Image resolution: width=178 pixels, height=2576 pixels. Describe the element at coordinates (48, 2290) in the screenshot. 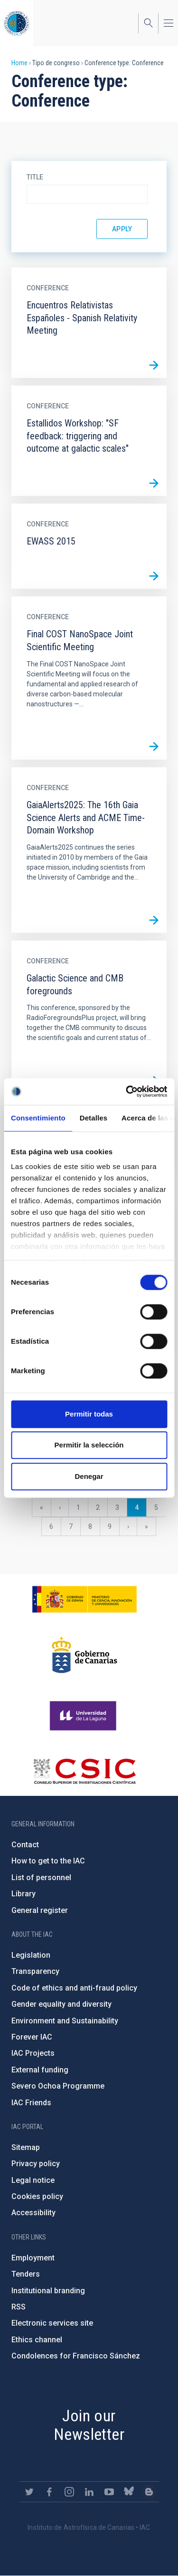

I see `Institutional branding` at that location.